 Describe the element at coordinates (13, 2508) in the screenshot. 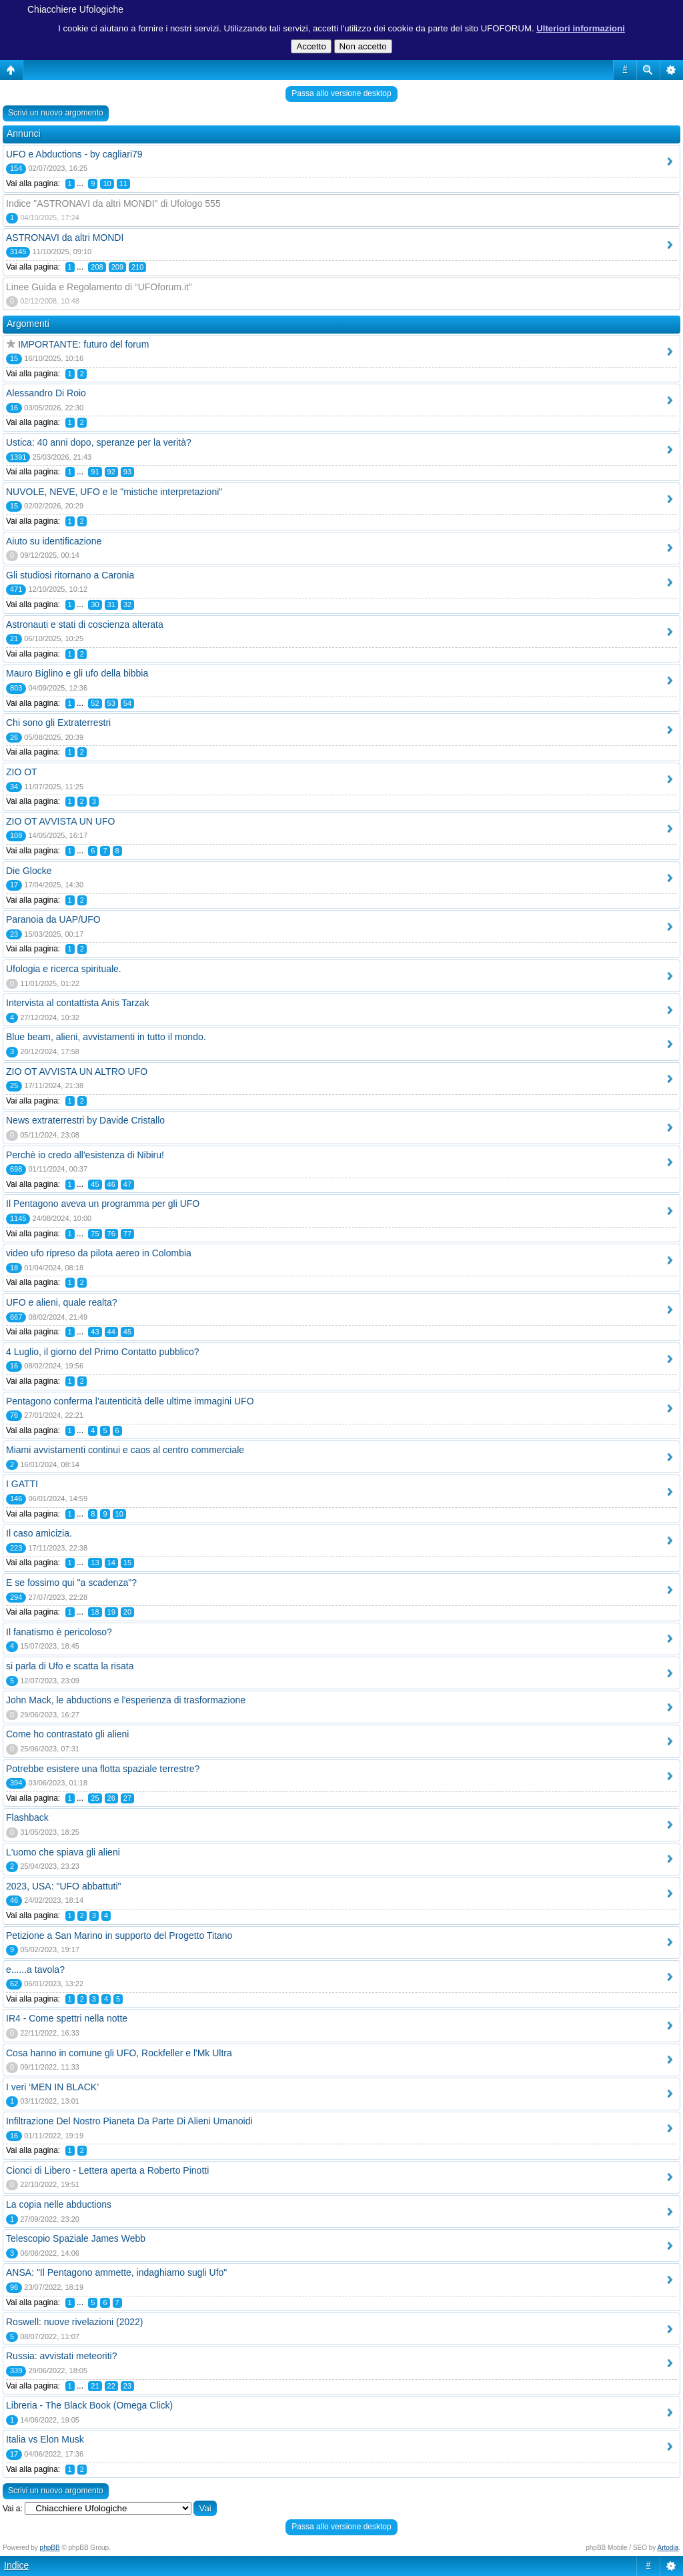

I see `Vai a:` at that location.